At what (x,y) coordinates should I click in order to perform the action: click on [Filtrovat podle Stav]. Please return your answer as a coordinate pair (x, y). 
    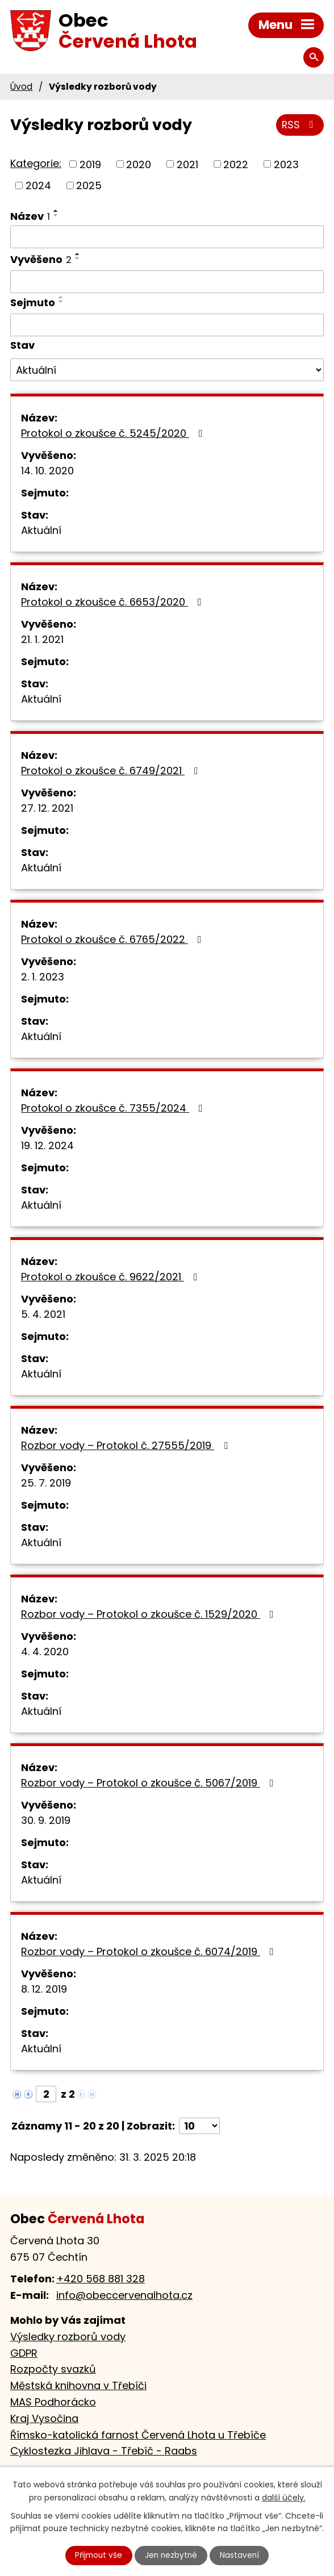
    Looking at the image, I should click on (167, 369).